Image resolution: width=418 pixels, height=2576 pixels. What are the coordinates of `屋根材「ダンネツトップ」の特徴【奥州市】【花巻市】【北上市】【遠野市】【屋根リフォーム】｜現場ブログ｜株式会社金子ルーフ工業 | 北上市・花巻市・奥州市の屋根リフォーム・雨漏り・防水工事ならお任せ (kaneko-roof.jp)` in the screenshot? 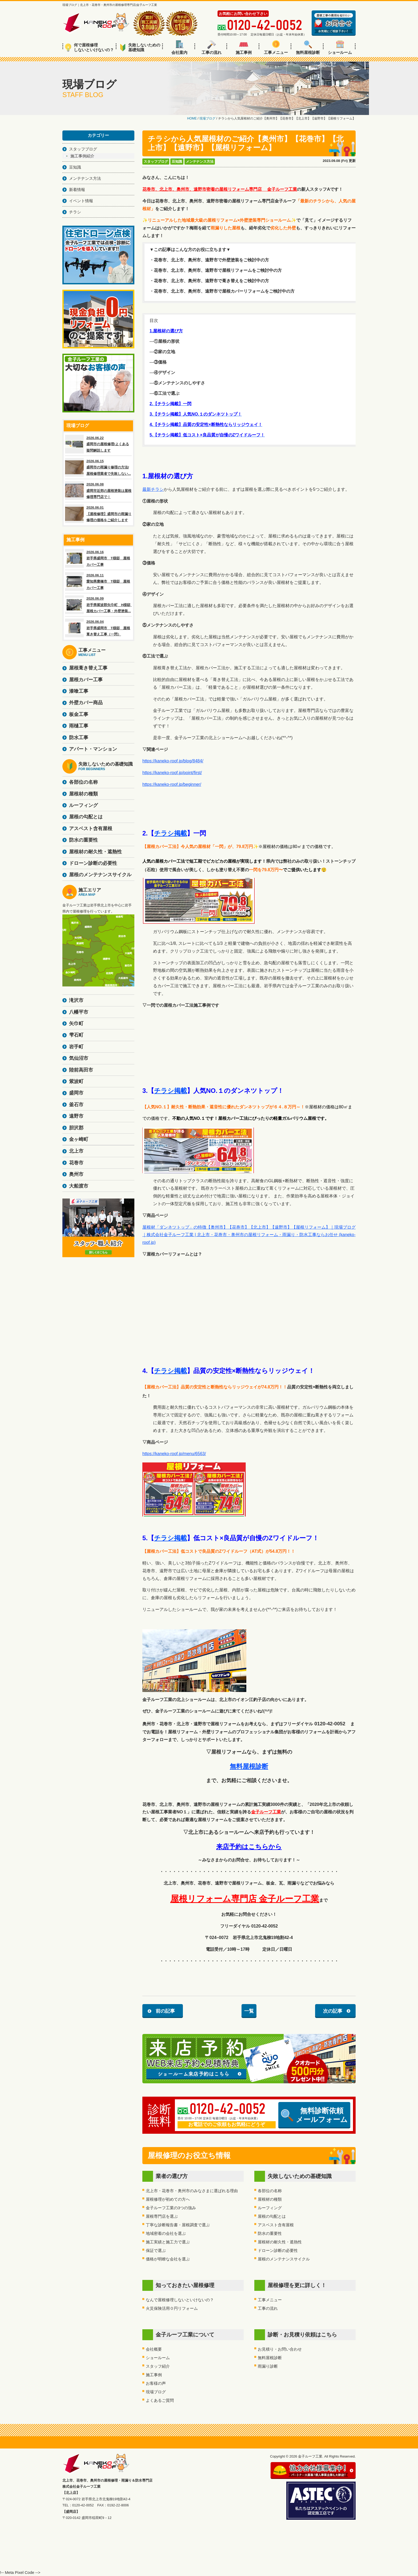 It's located at (249, 1235).